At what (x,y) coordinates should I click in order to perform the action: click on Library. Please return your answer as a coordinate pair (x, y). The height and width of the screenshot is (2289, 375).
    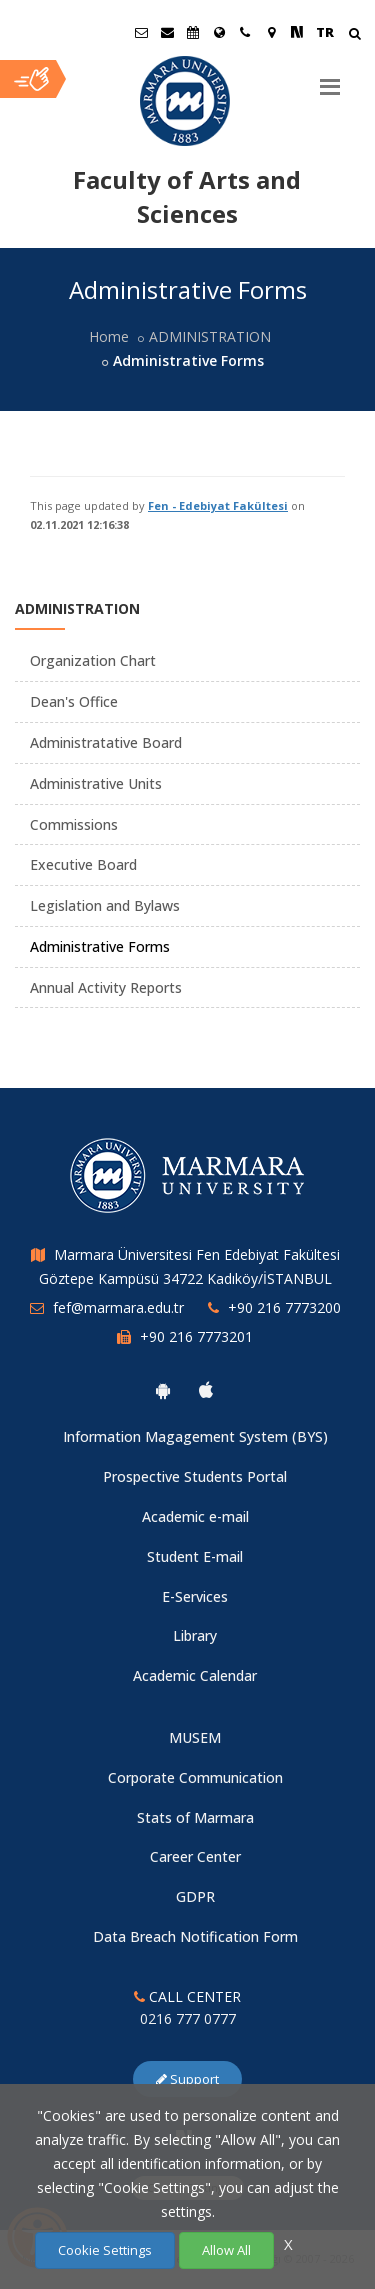
    Looking at the image, I should click on (195, 1635).